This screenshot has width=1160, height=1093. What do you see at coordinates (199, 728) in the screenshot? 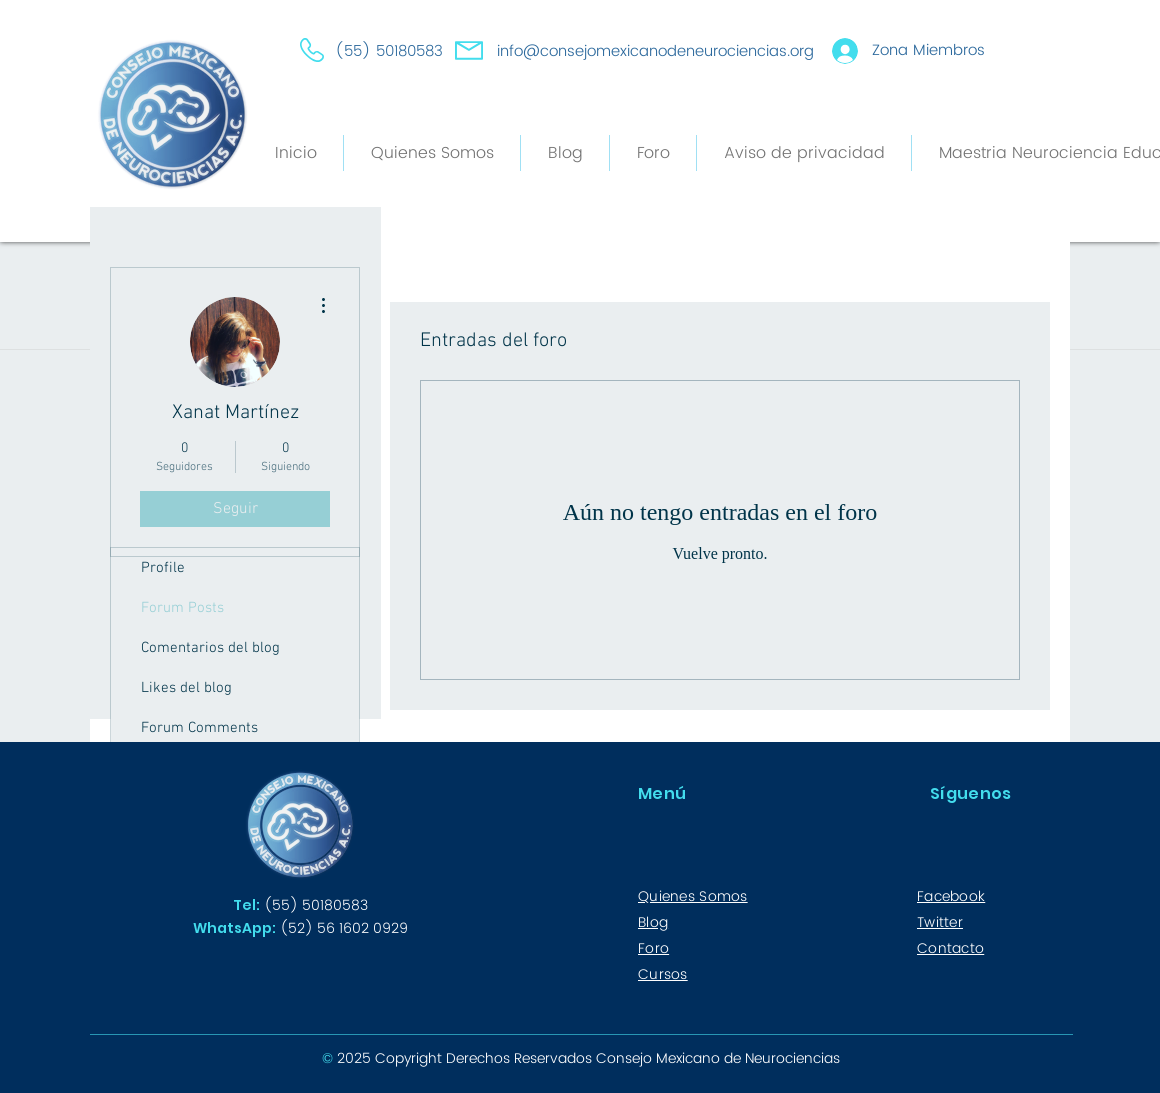
I see `Forum Comments` at bounding box center [199, 728].